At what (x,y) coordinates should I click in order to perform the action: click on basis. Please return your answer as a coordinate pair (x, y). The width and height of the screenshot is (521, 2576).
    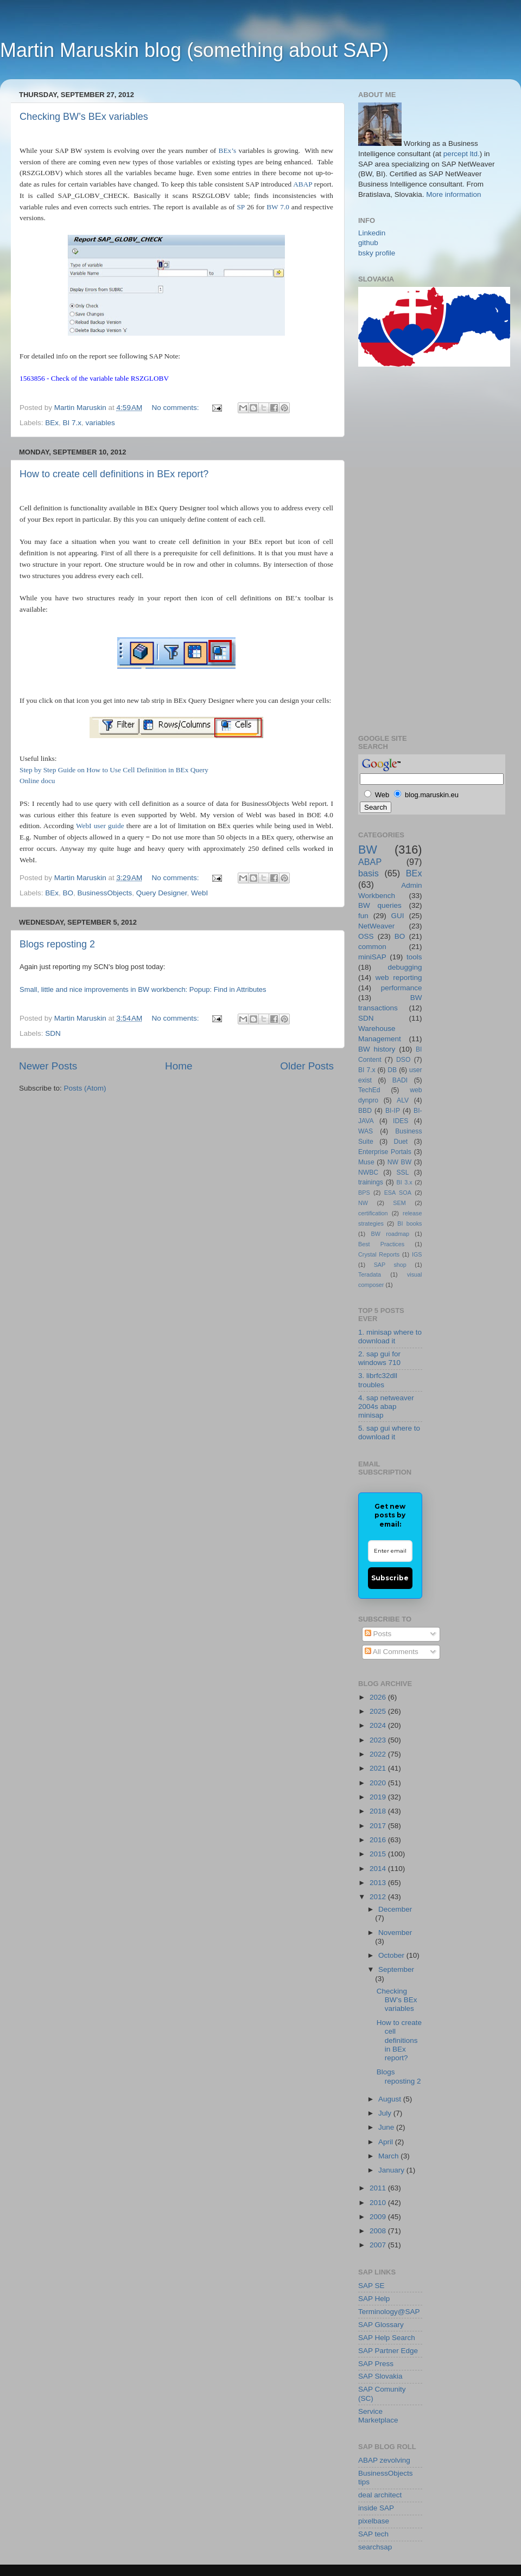
    Looking at the image, I should click on (368, 873).